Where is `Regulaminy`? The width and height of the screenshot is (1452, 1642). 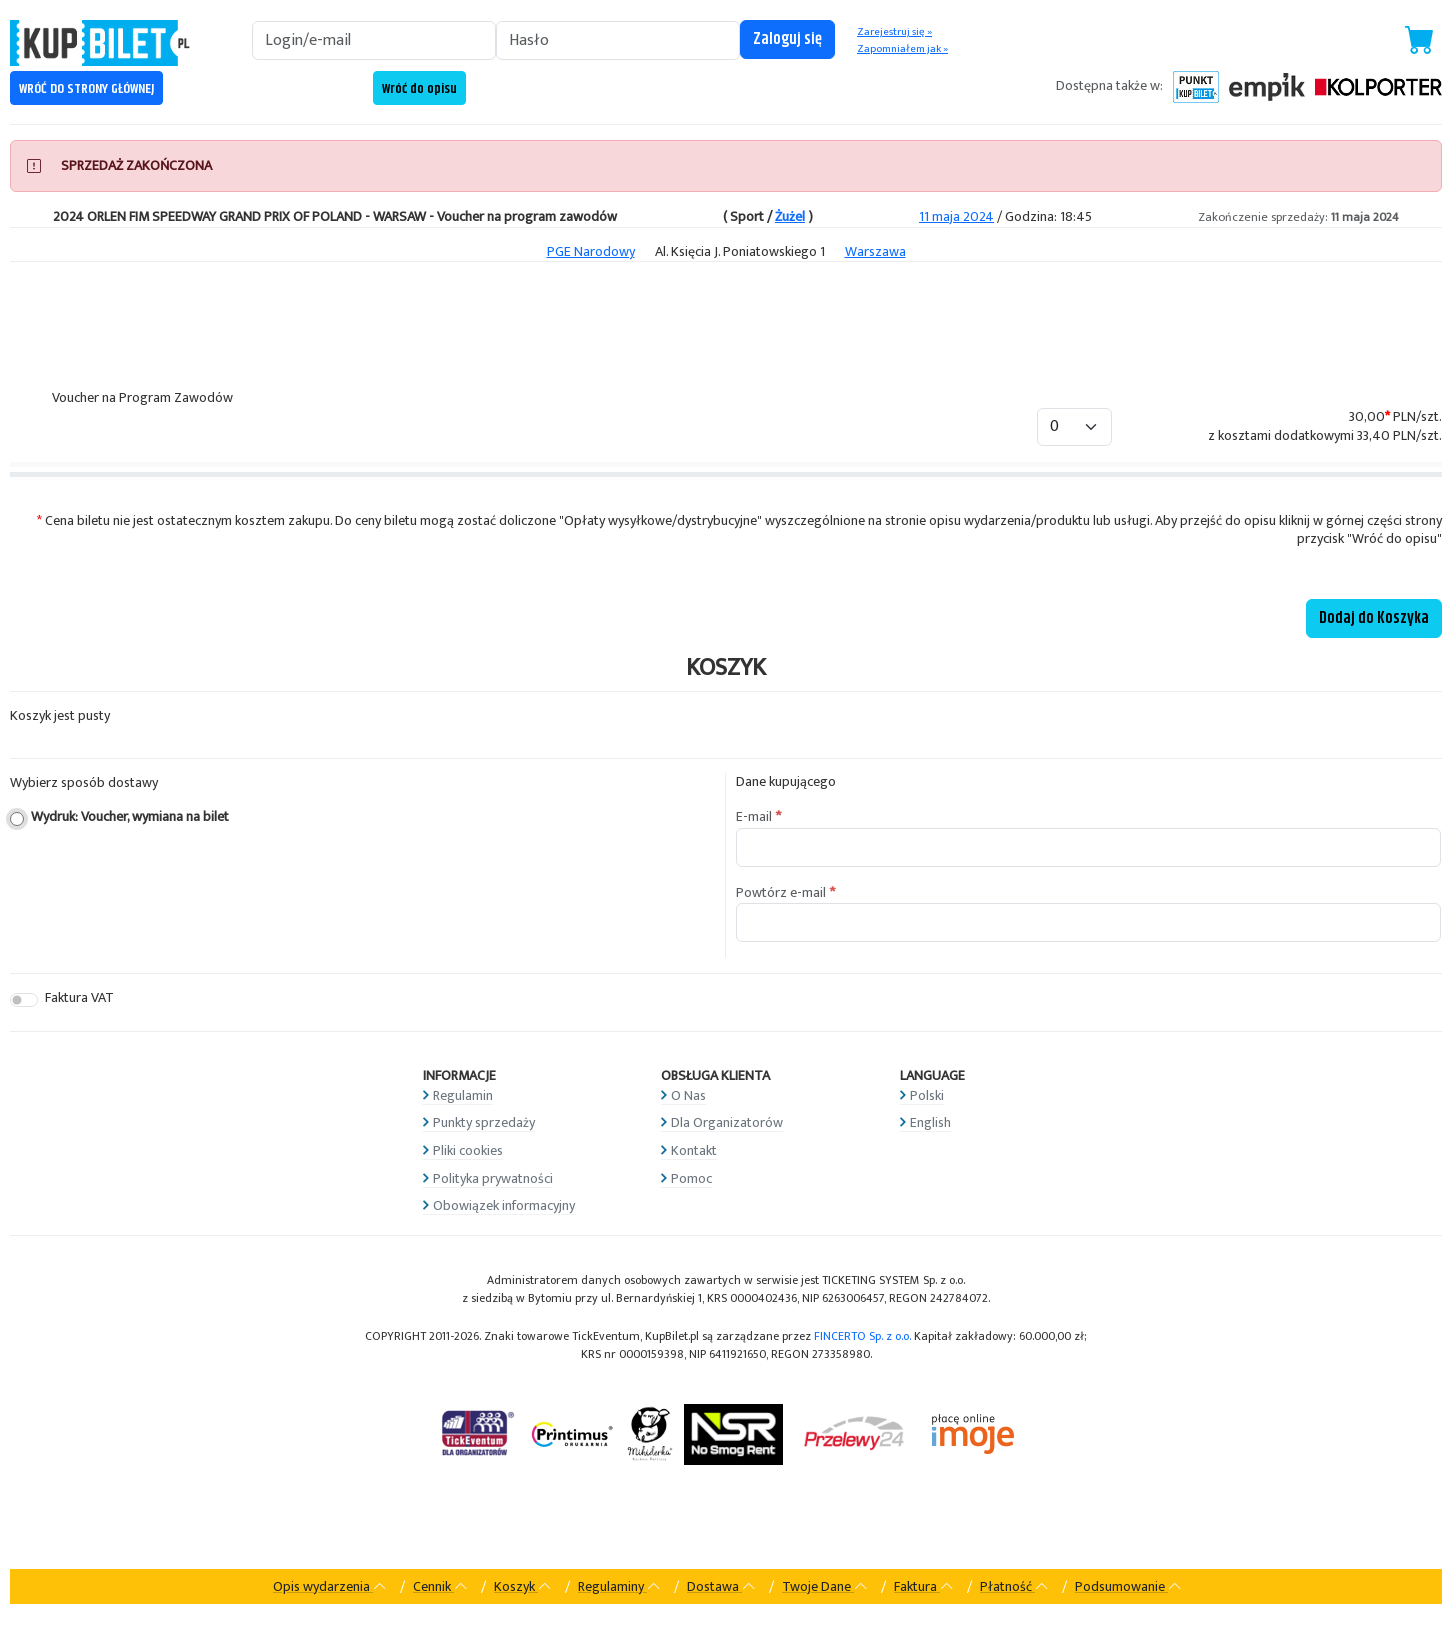 Regulaminy is located at coordinates (619, 1586).